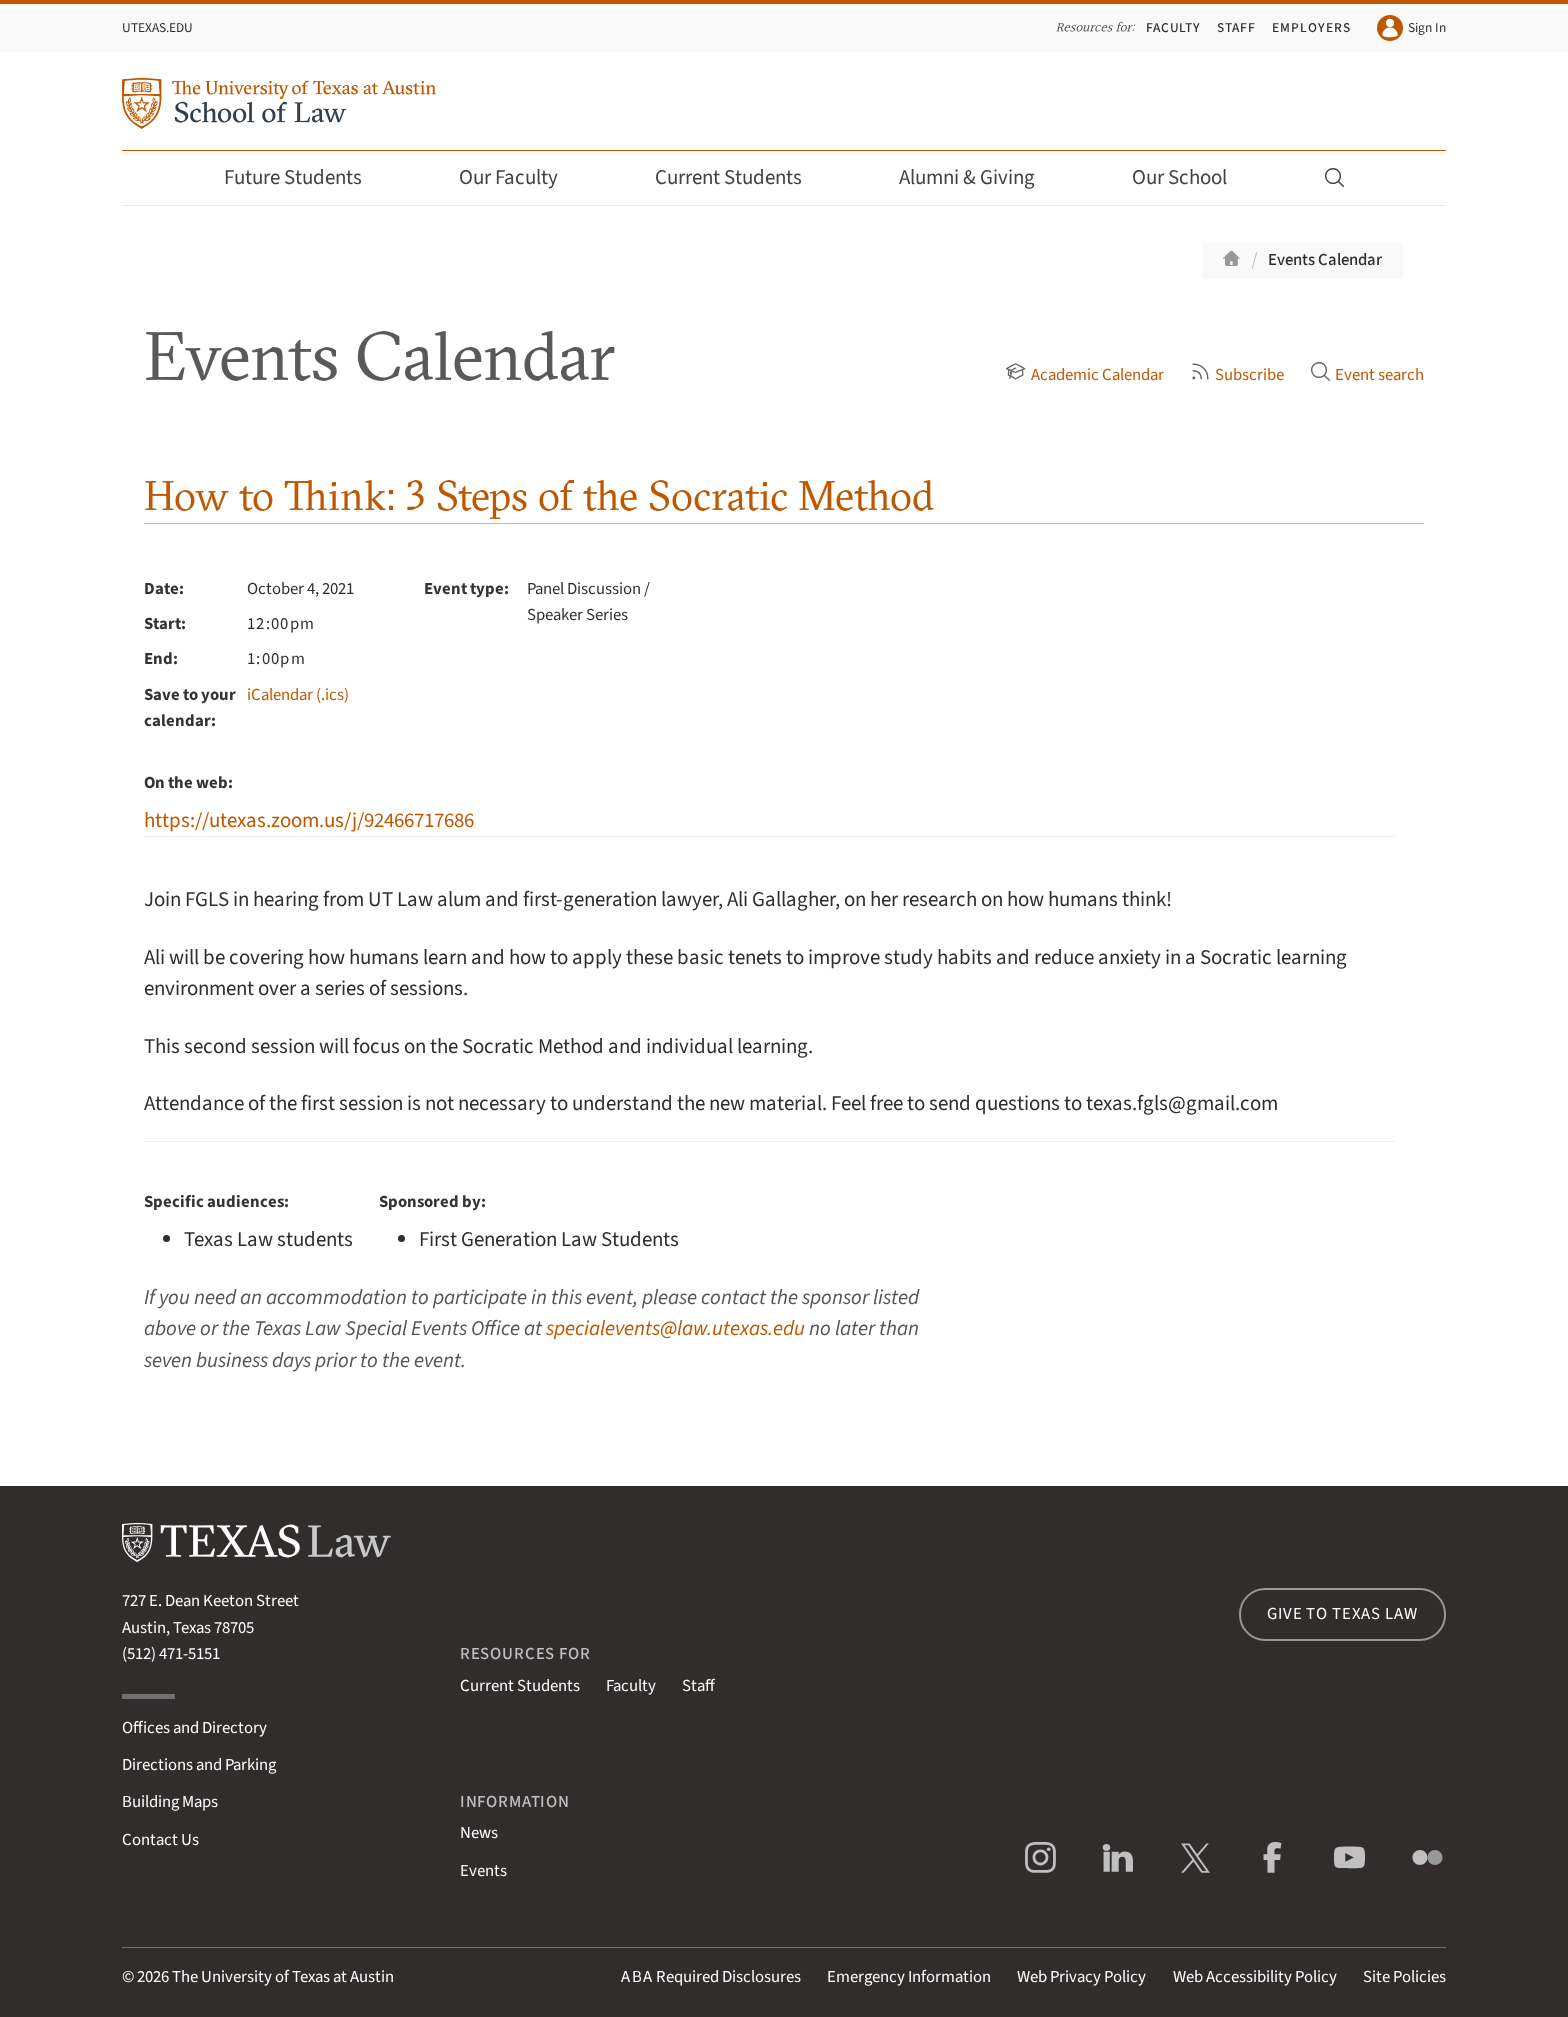  I want to click on Our Faculty, so click(522, 177).